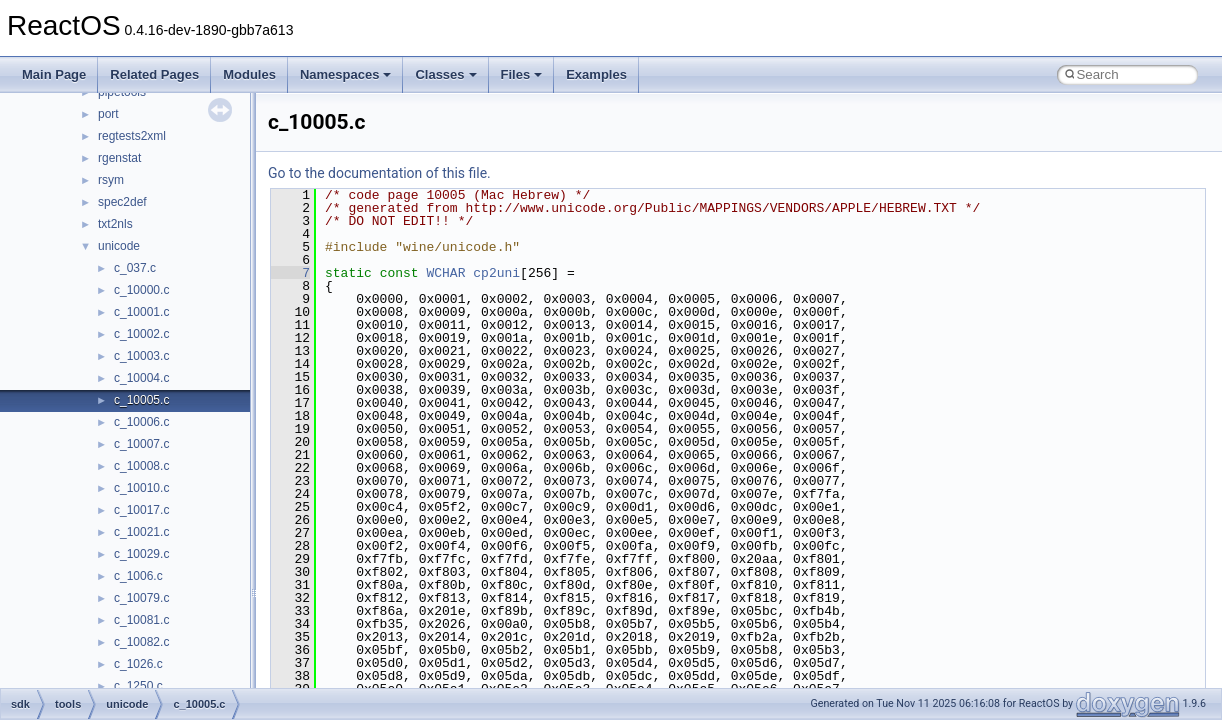 This screenshot has height=720, width=1222. Describe the element at coordinates (154, 74) in the screenshot. I see `Related Pages` at that location.